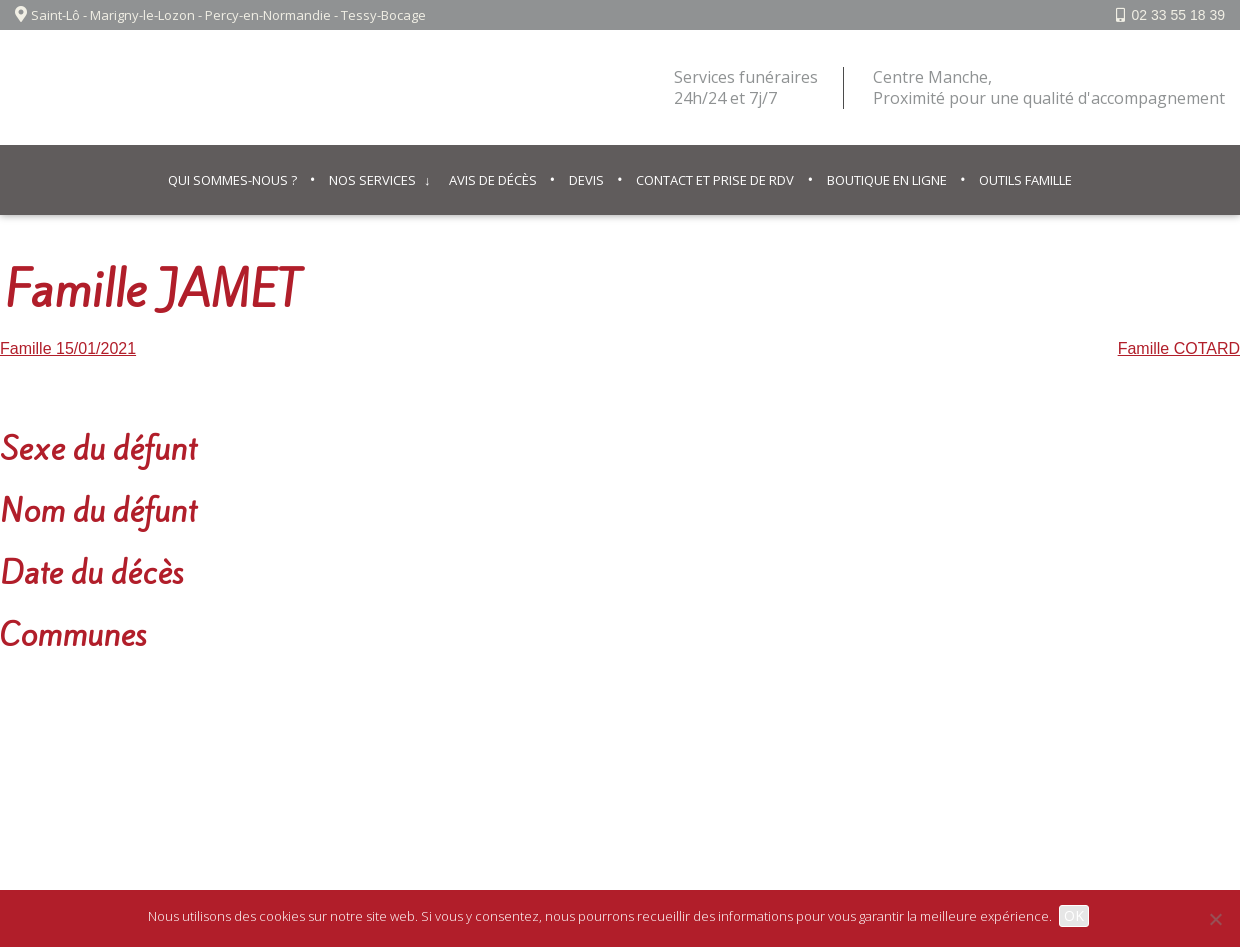  What do you see at coordinates (715, 180) in the screenshot?
I see `Contact et prise de RDV` at bounding box center [715, 180].